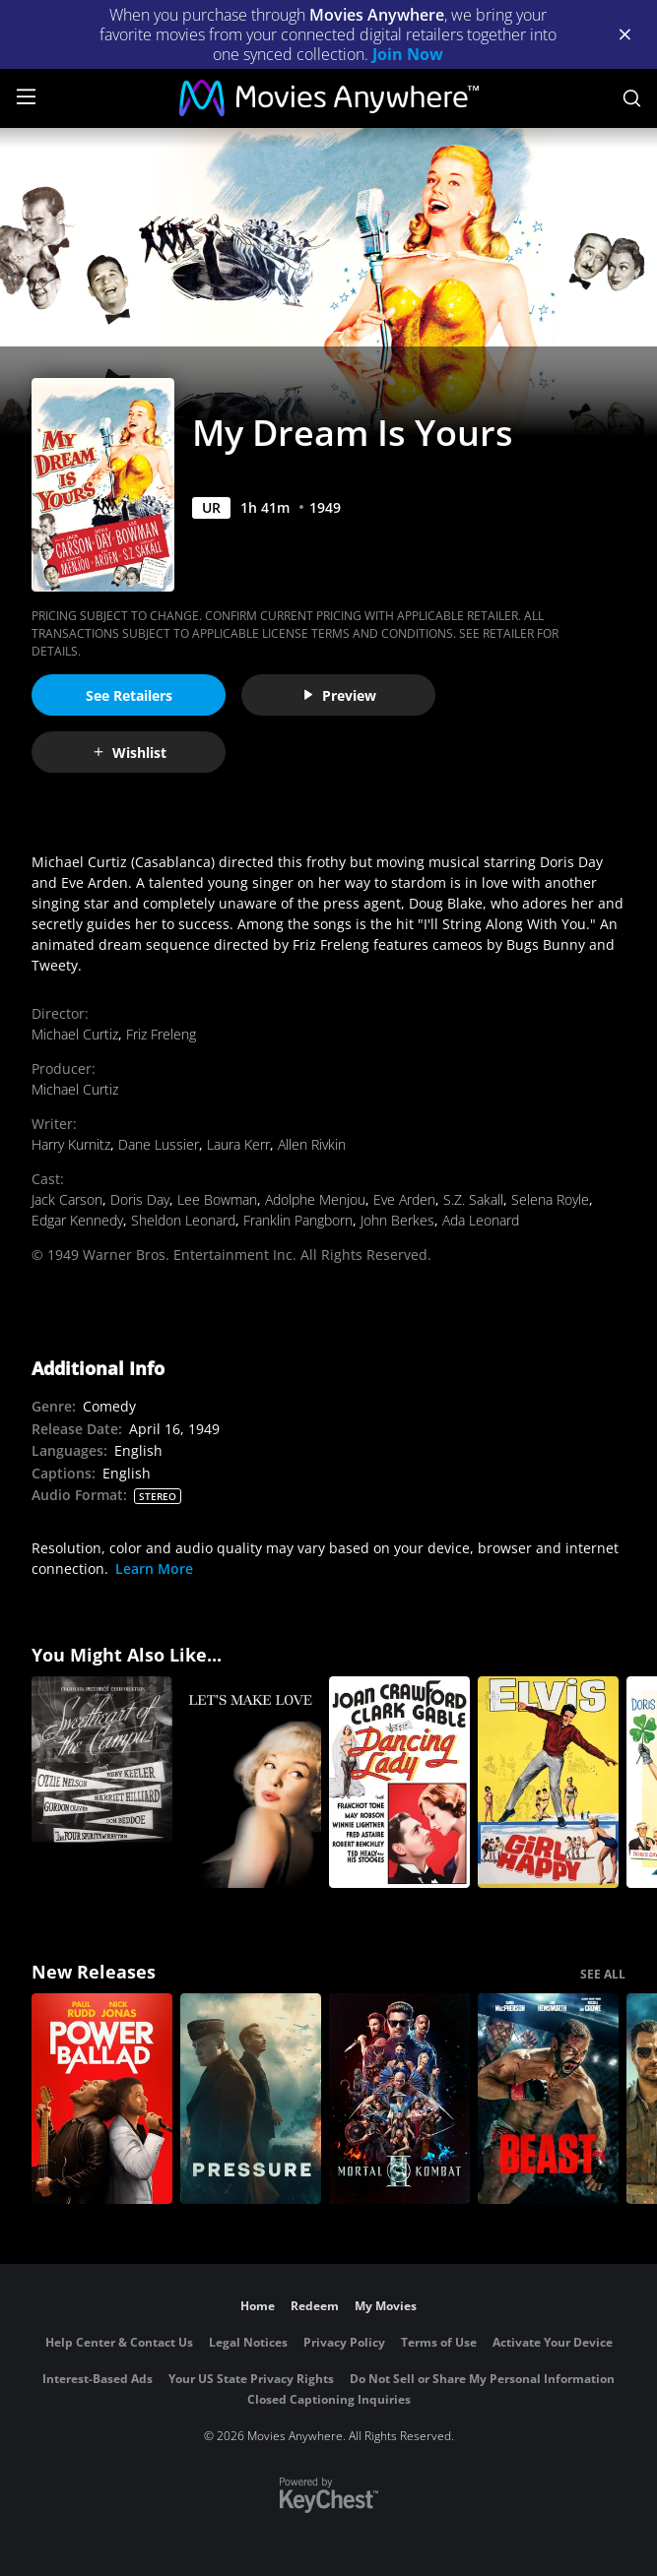 Image resolution: width=657 pixels, height=2576 pixels. What do you see at coordinates (238, 1144) in the screenshot?
I see `Laura Kerr` at bounding box center [238, 1144].